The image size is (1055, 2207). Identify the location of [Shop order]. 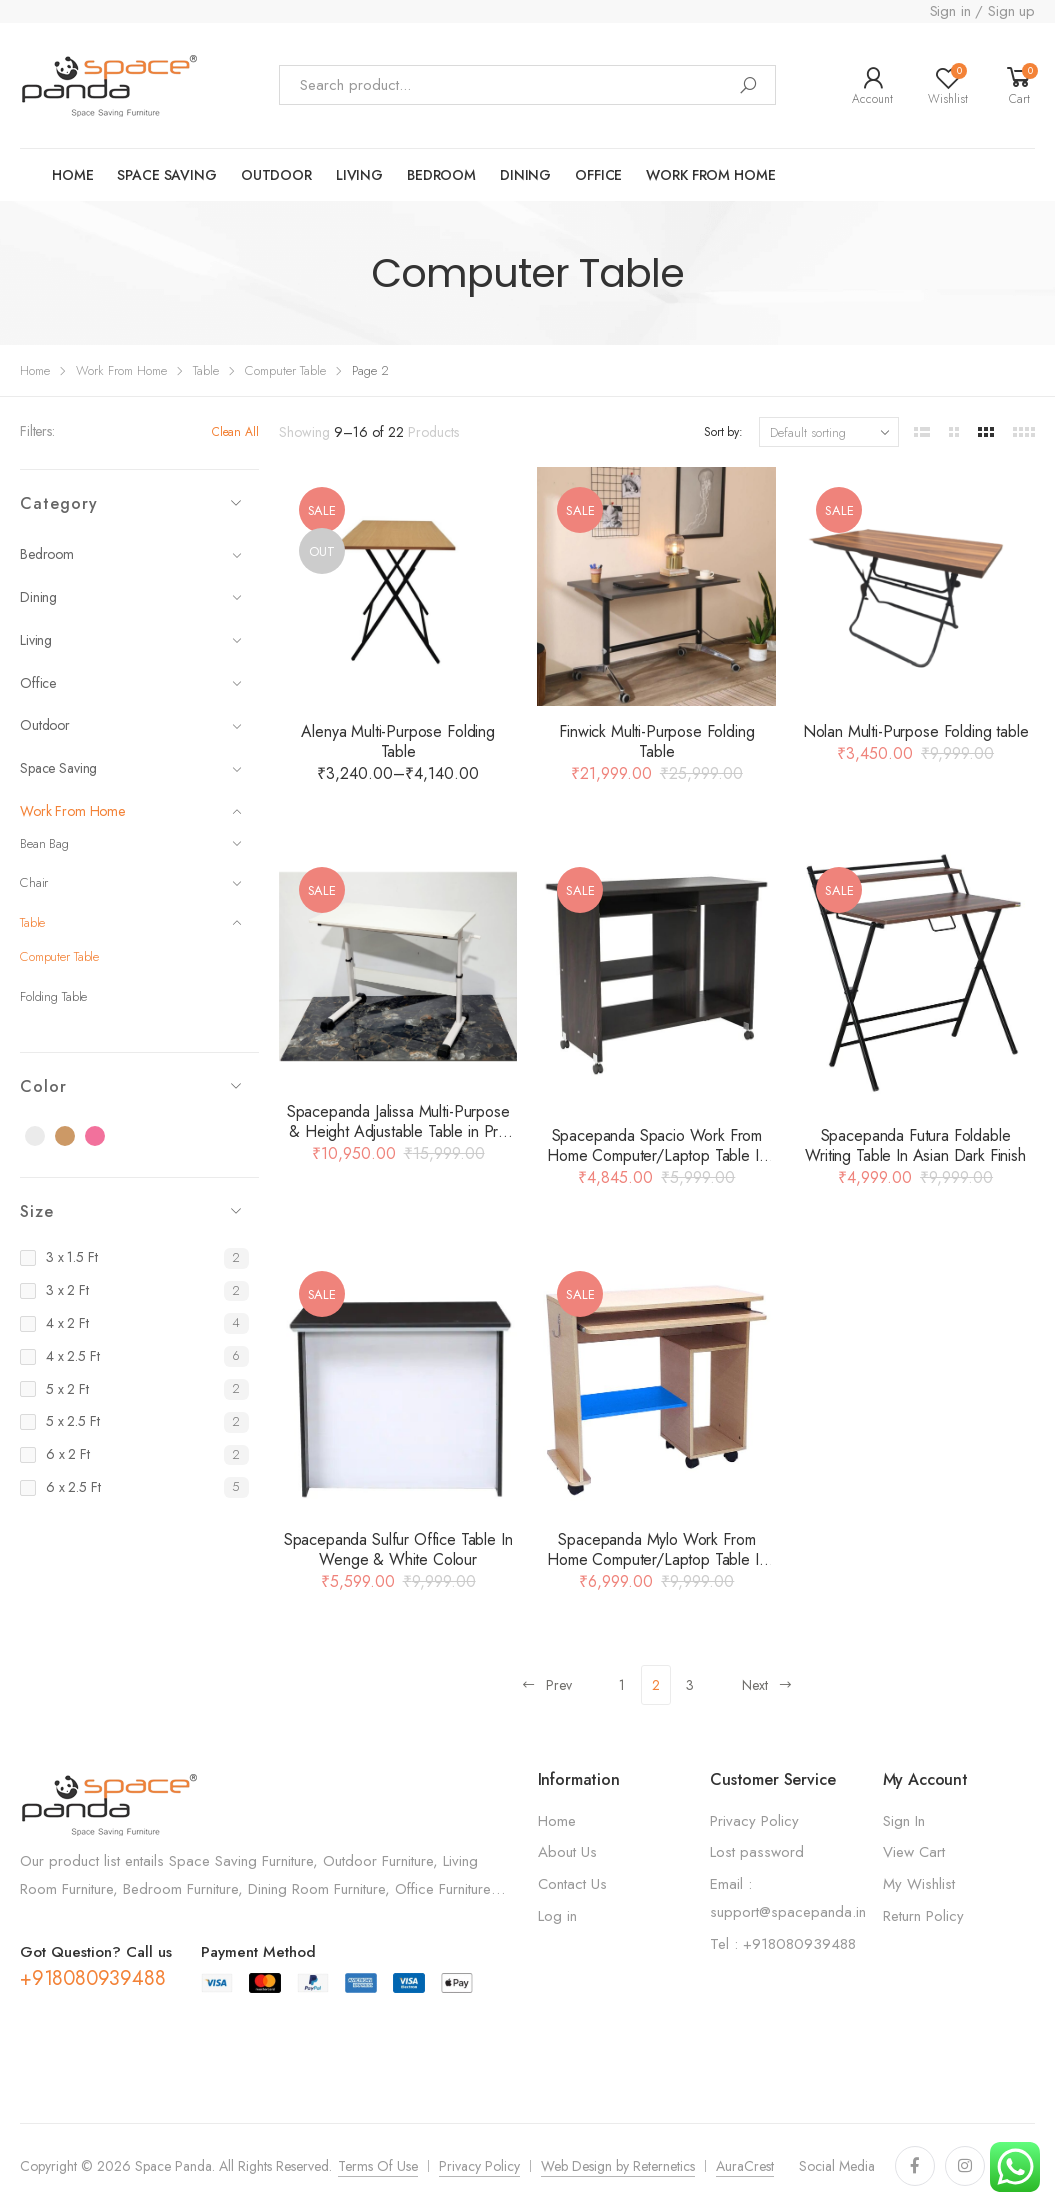
(829, 432).